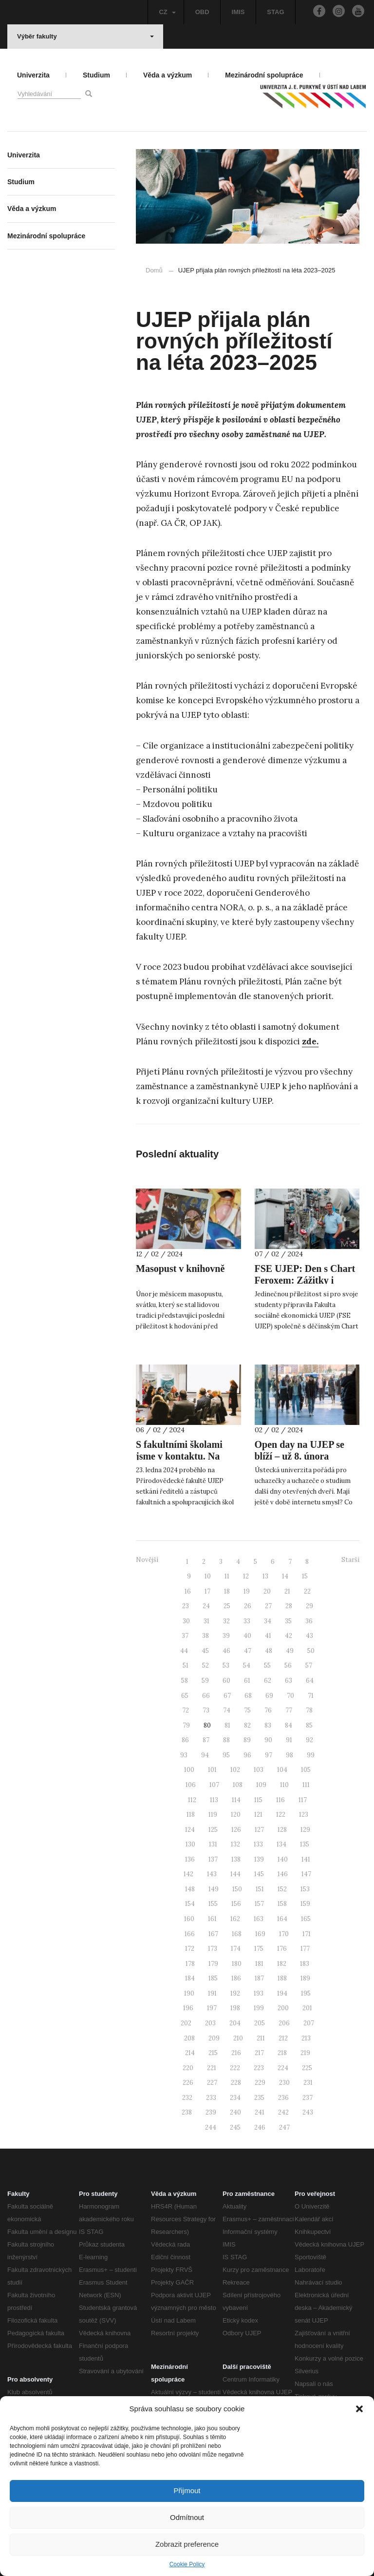 The height and width of the screenshot is (2576, 374). Describe the element at coordinates (259, 1859) in the screenshot. I see `139` at that location.